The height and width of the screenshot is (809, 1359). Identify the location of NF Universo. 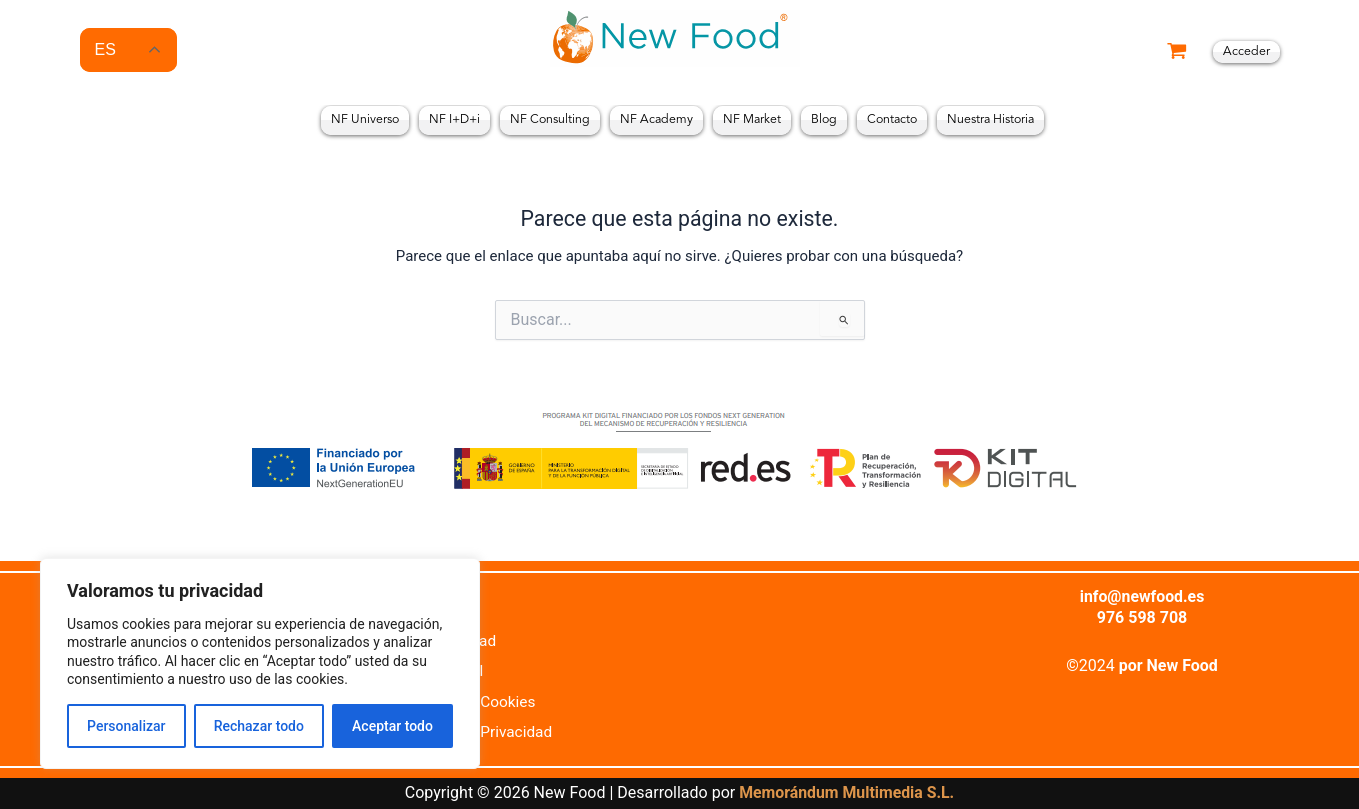
(365, 120).